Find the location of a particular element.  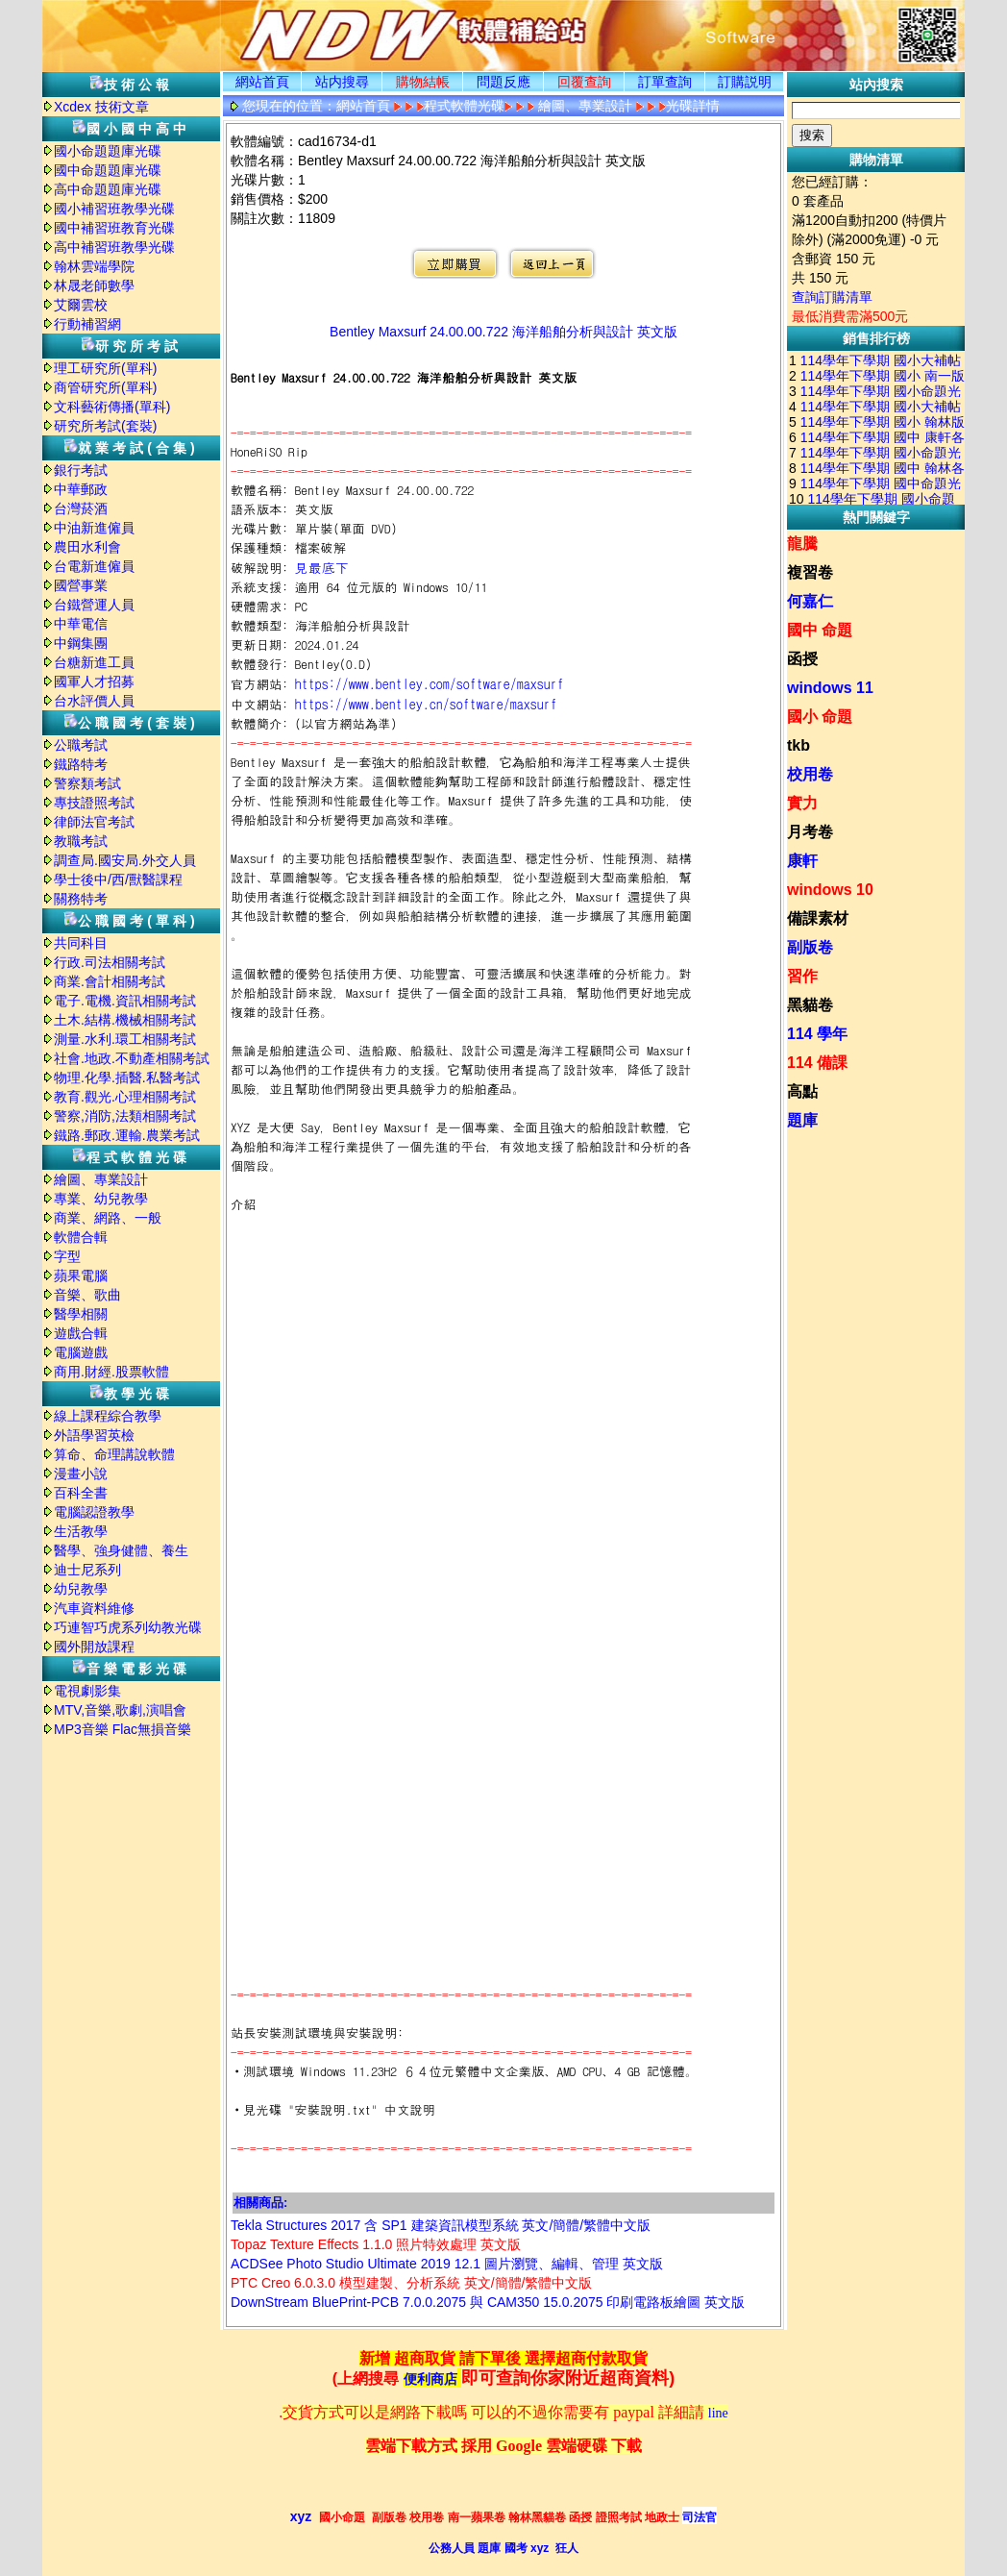

實力 is located at coordinates (802, 803).